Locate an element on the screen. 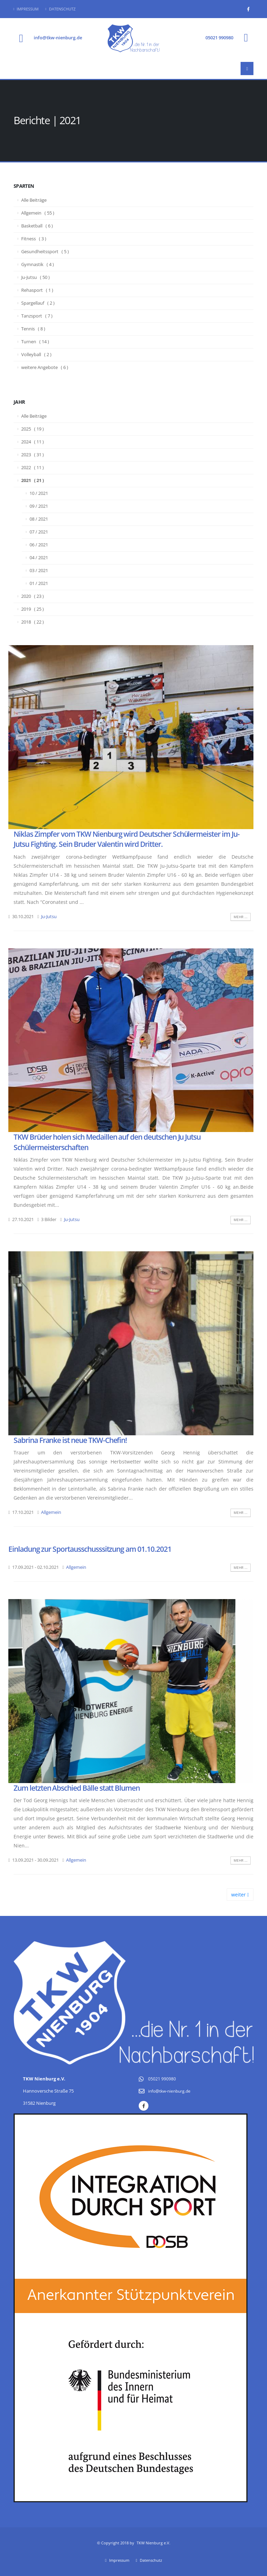 The width and height of the screenshot is (267, 2576). Gymnastik ( 4 ) is located at coordinates (37, 264).